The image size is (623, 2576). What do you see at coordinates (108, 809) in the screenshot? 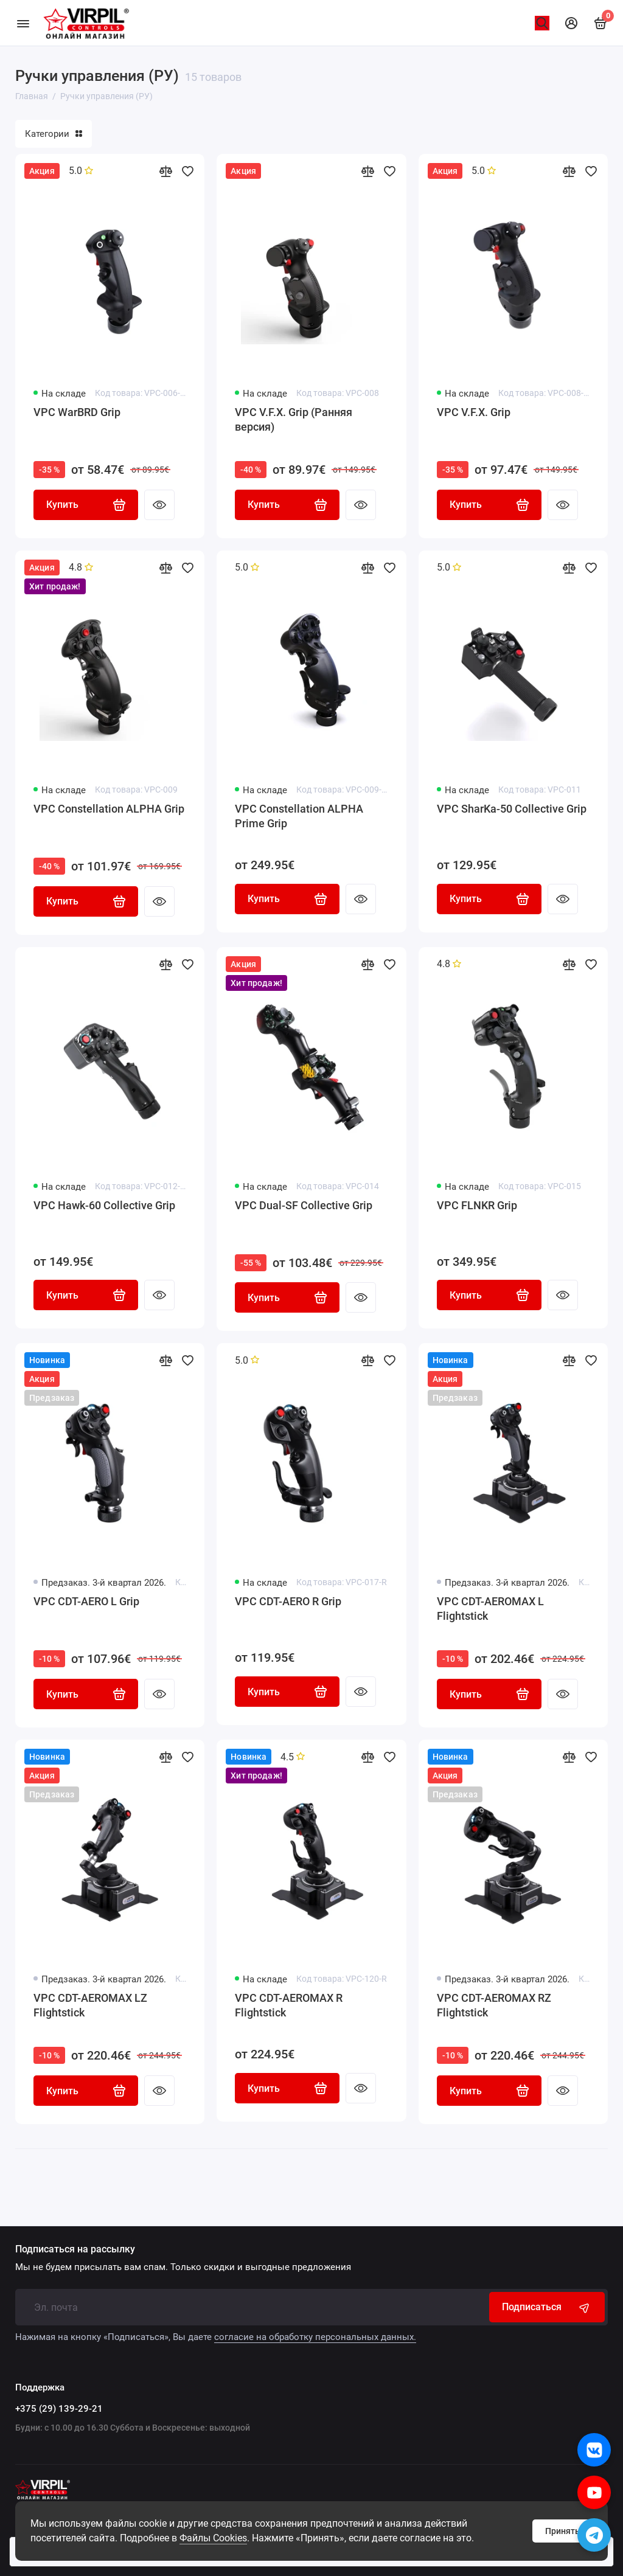
I see `VPC Constellation ALPHA Grip` at bounding box center [108, 809].